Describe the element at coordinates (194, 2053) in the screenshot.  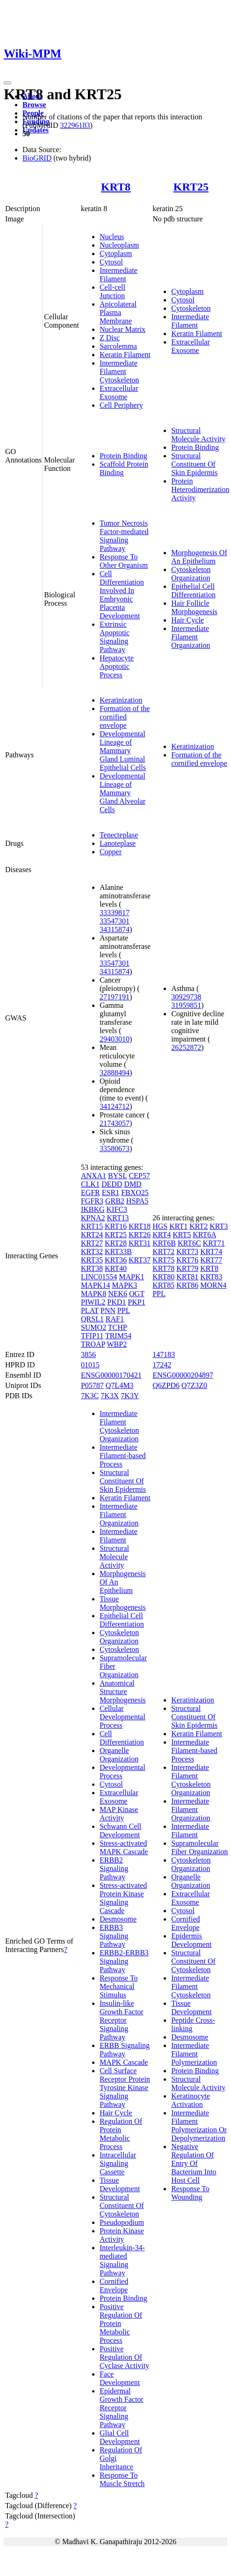
I see `Intermediate Filament Polymerization` at that location.